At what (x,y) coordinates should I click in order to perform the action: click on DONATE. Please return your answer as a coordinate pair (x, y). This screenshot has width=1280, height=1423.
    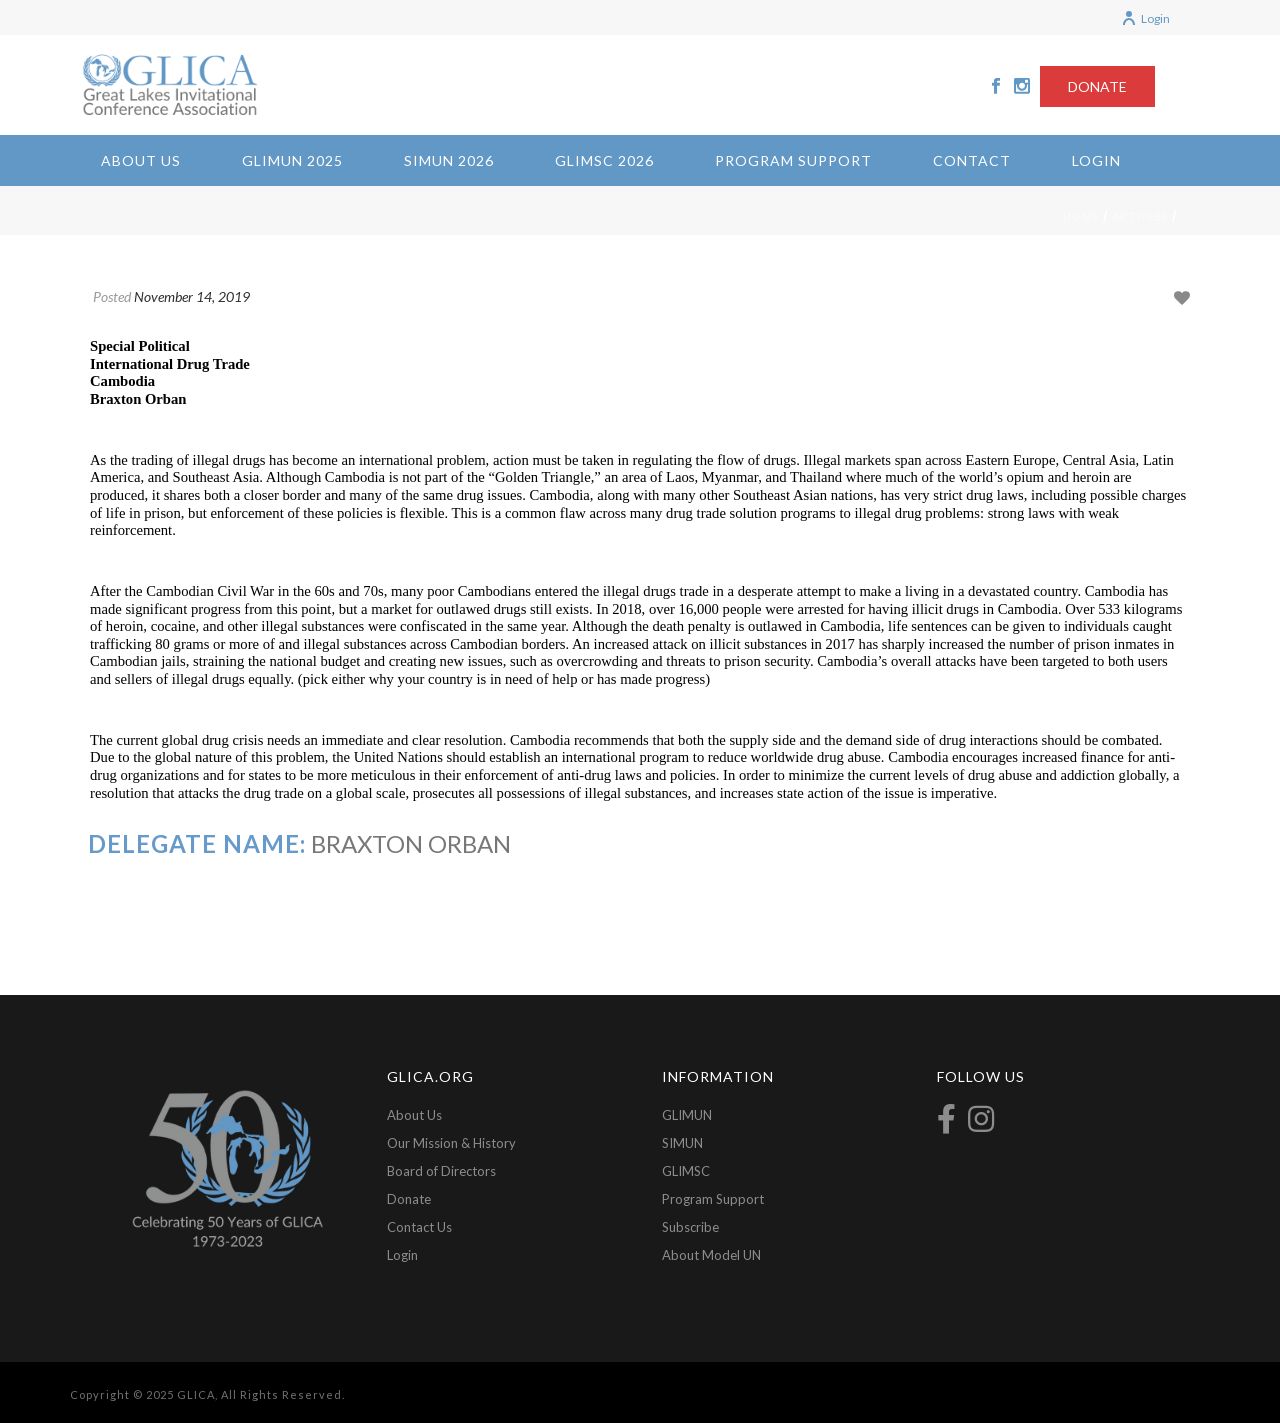
    Looking at the image, I should click on (1097, 86).